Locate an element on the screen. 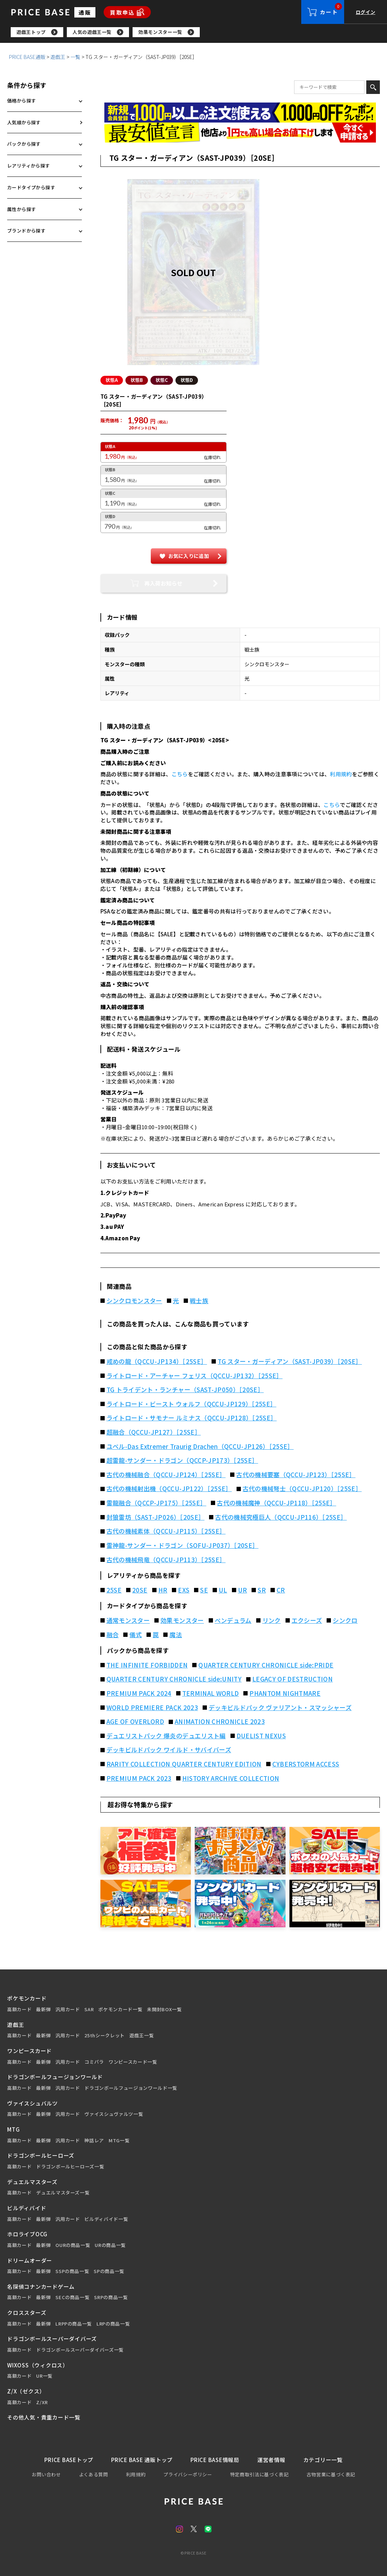 This screenshot has width=387, height=2576. 古代の機械究極巨人（QCCU-JP116）［25SE］ is located at coordinates (281, 1517).